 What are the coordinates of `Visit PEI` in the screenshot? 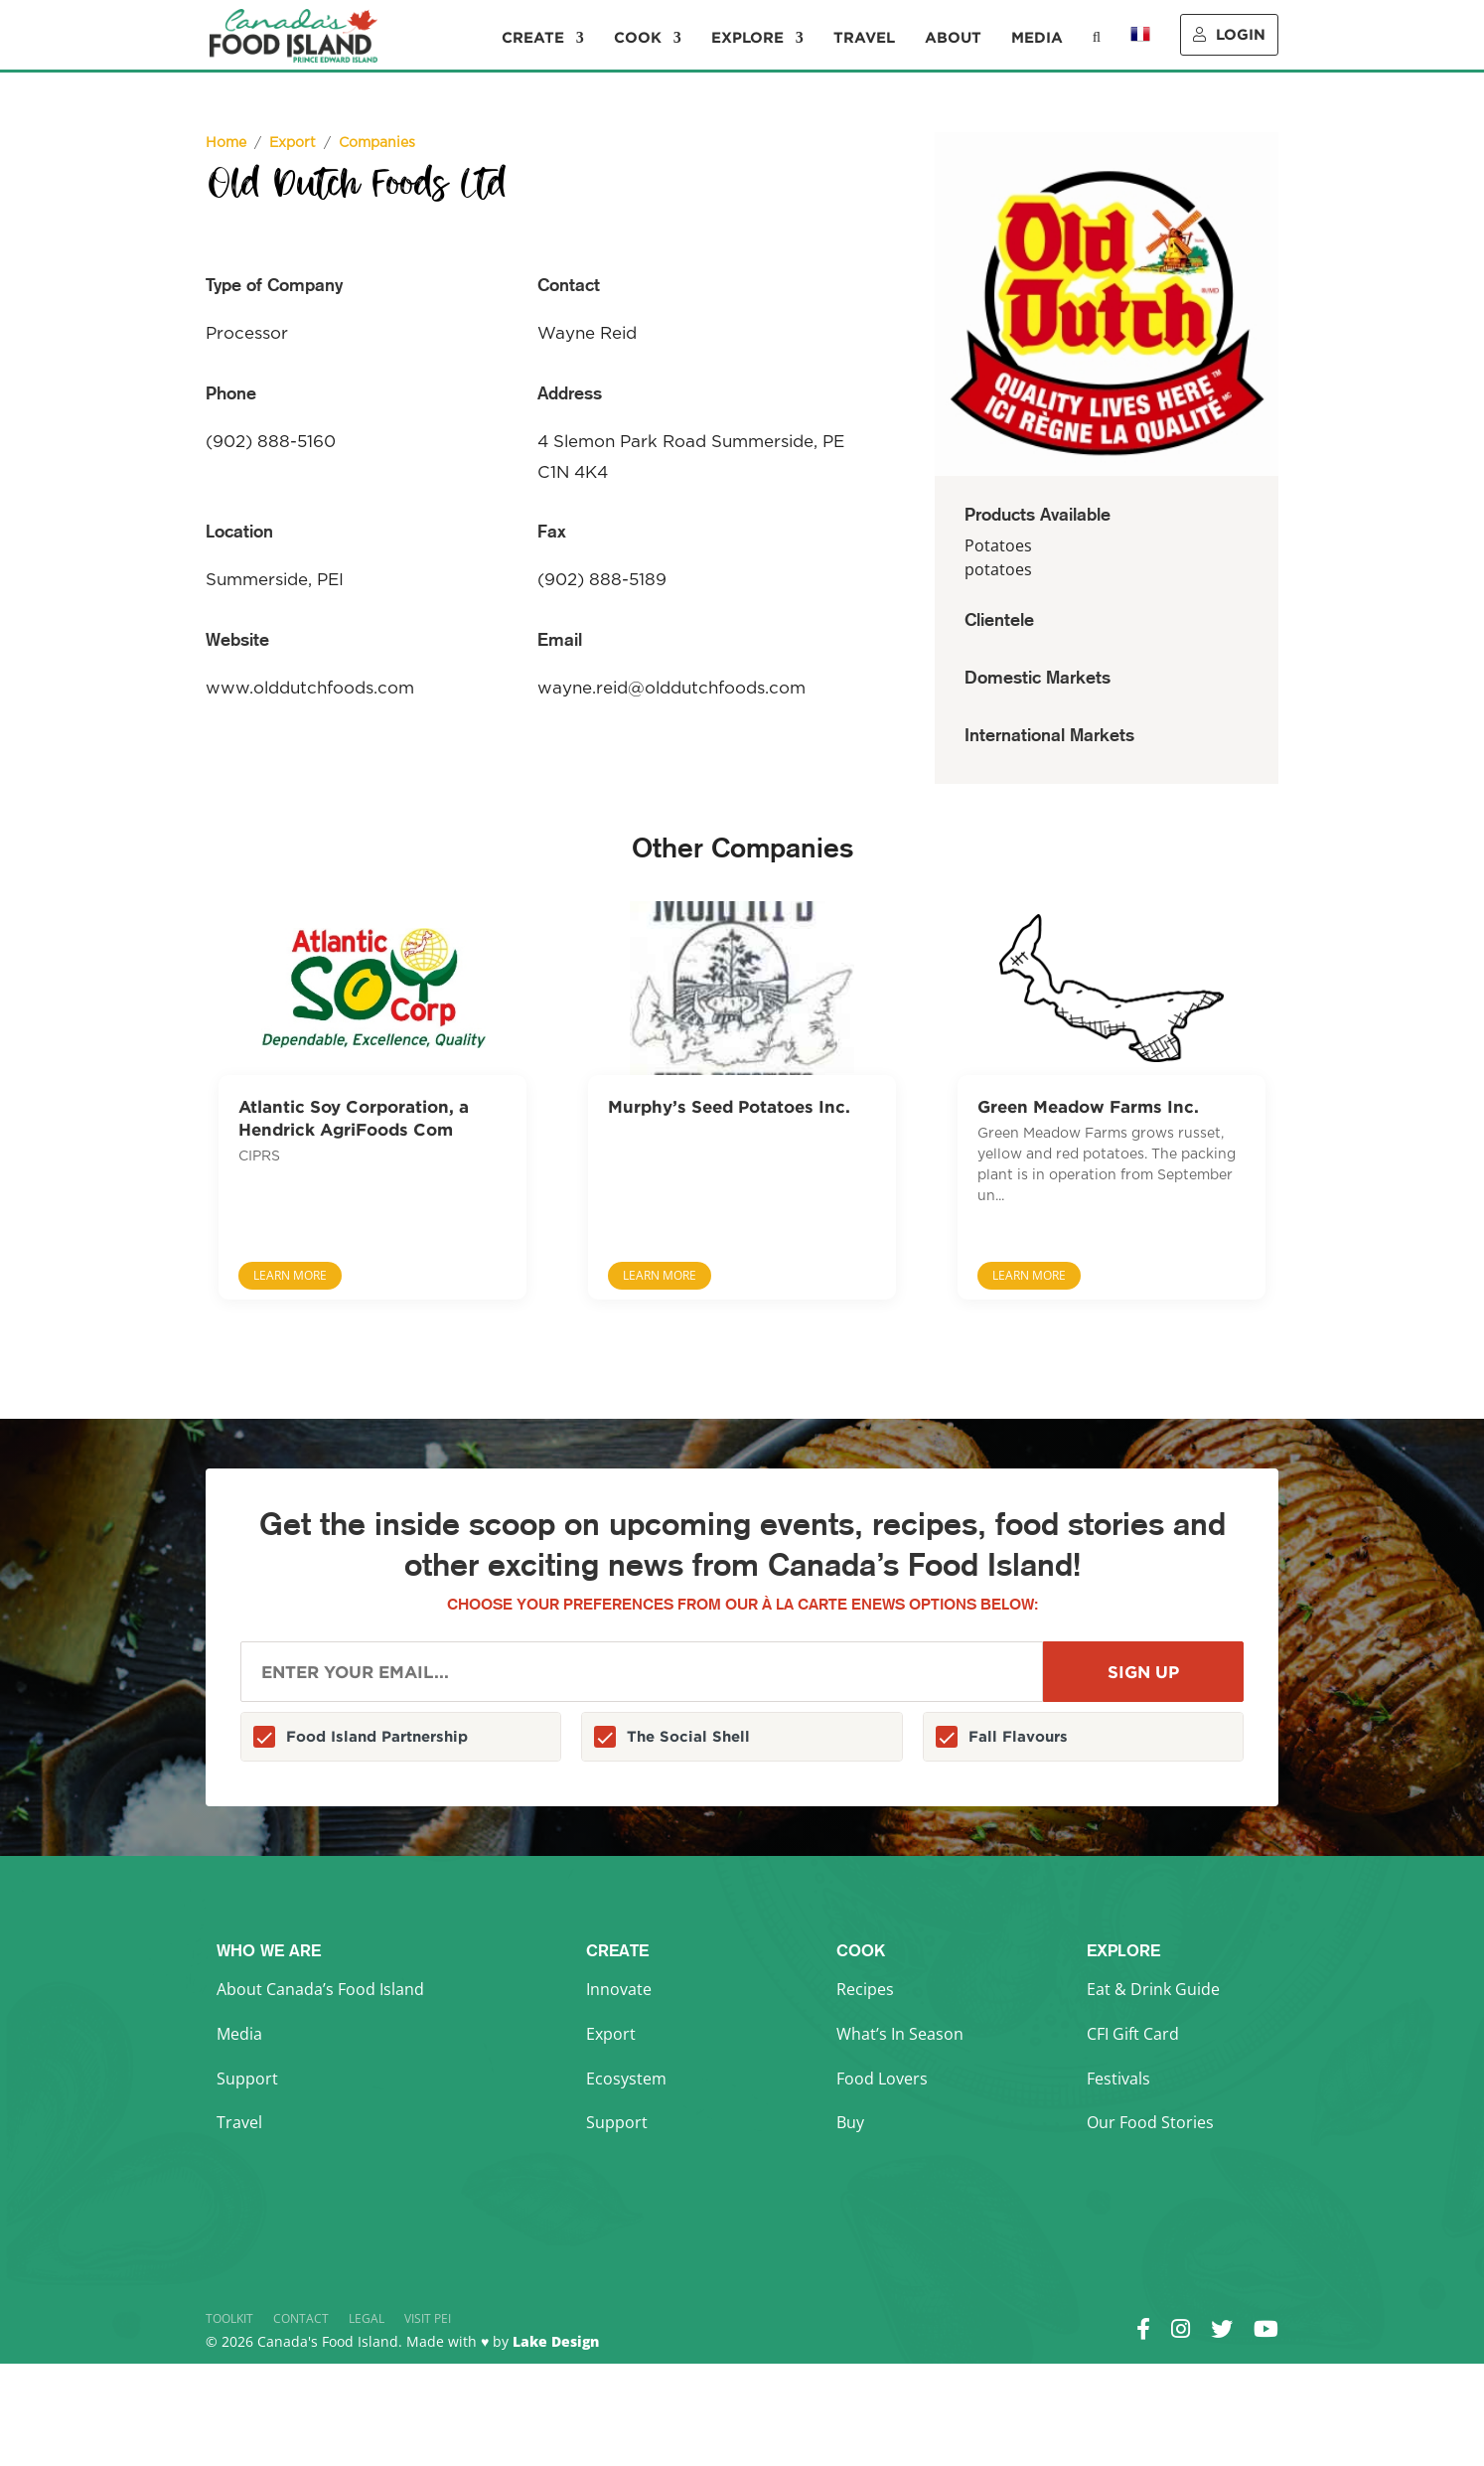 It's located at (427, 2318).